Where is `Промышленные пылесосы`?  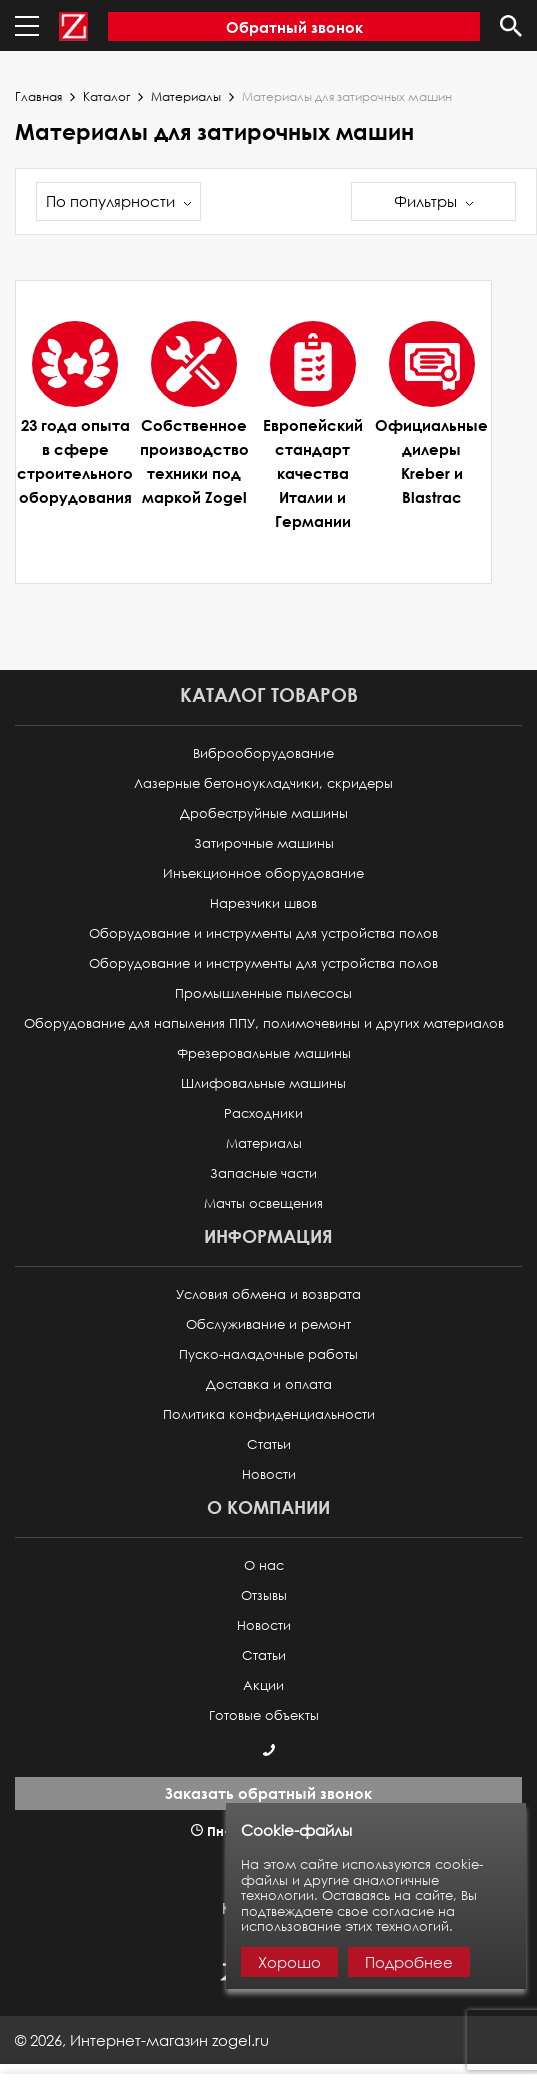 Промышленные пылесосы is located at coordinates (263, 993).